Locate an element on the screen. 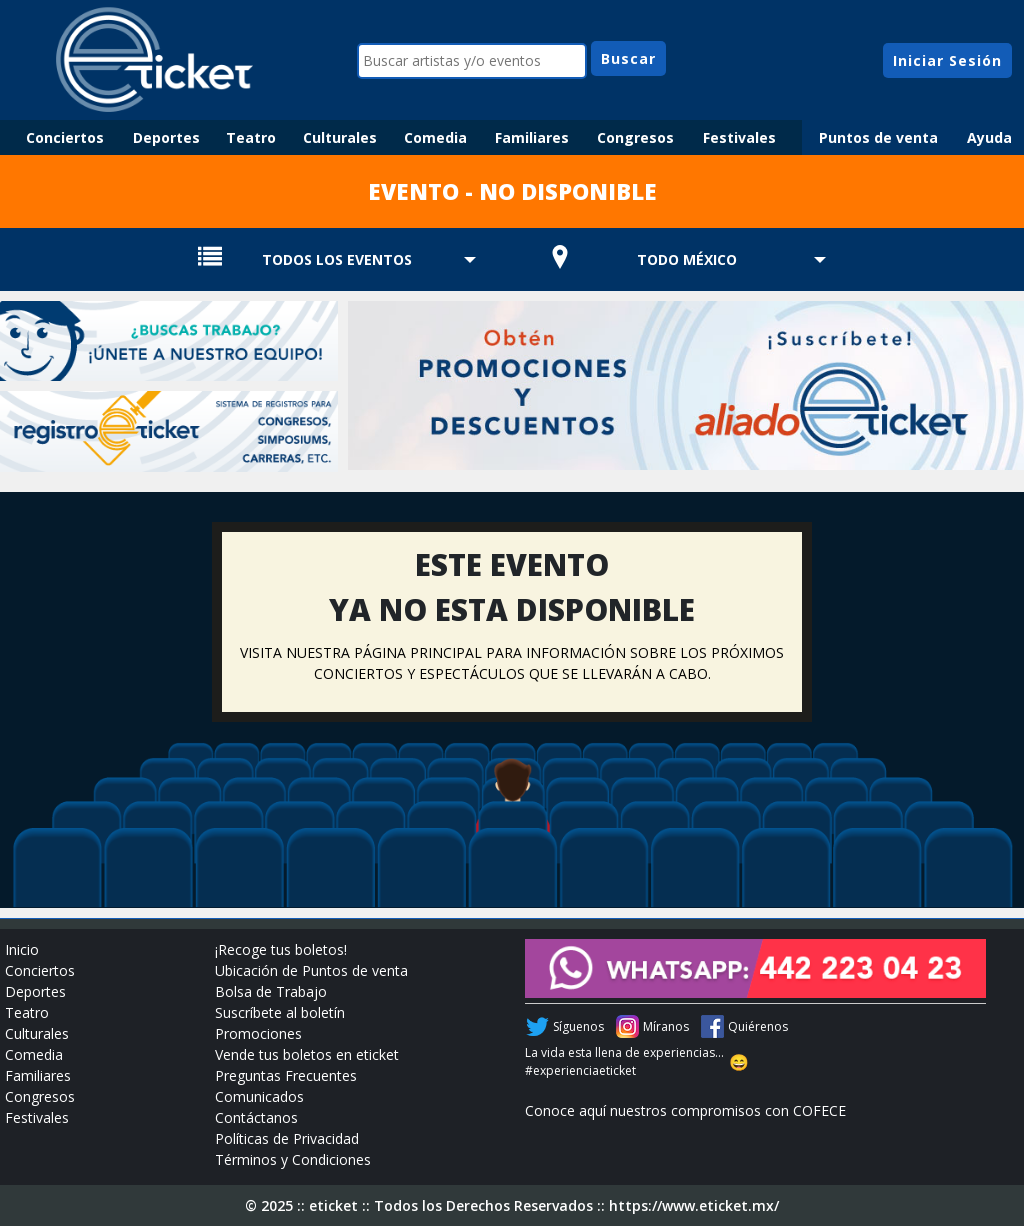  Festivales is located at coordinates (739, 137).